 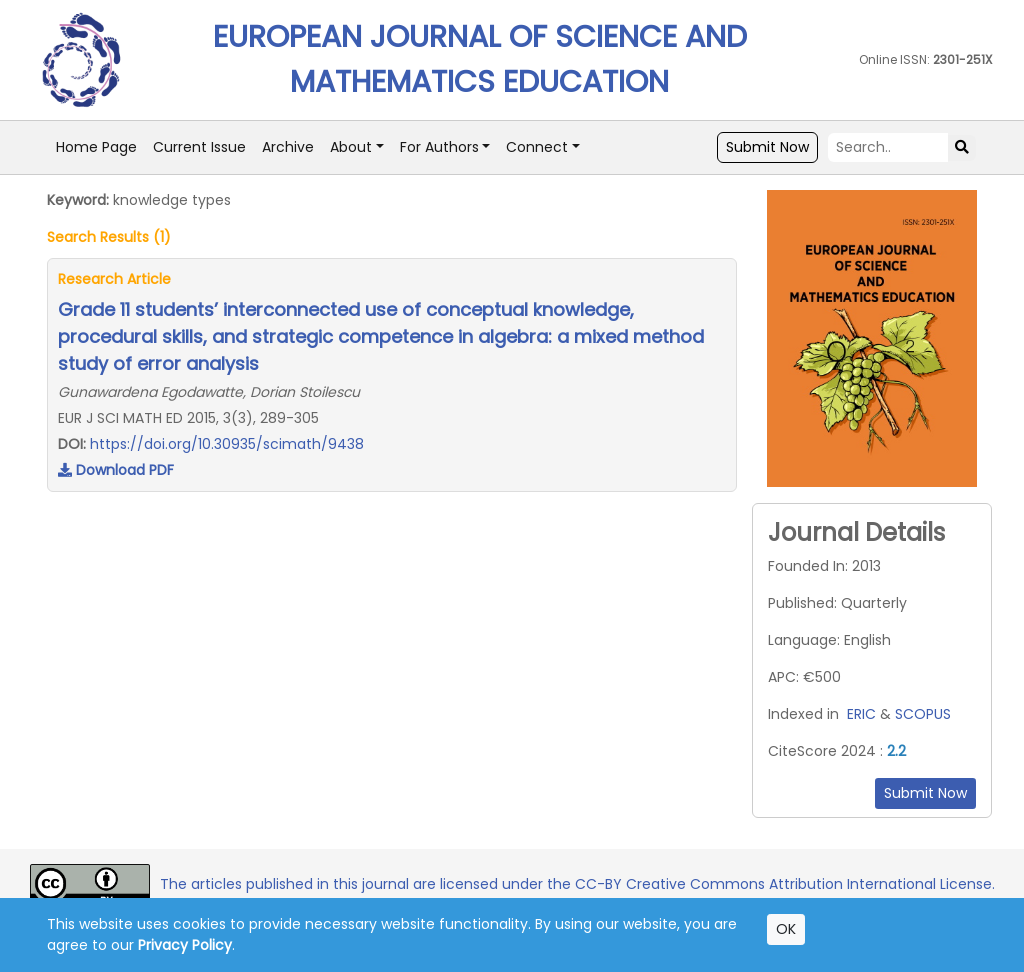 What do you see at coordinates (227, 444) in the screenshot?
I see `https://doi.org/10.30935/scimath/9438` at bounding box center [227, 444].